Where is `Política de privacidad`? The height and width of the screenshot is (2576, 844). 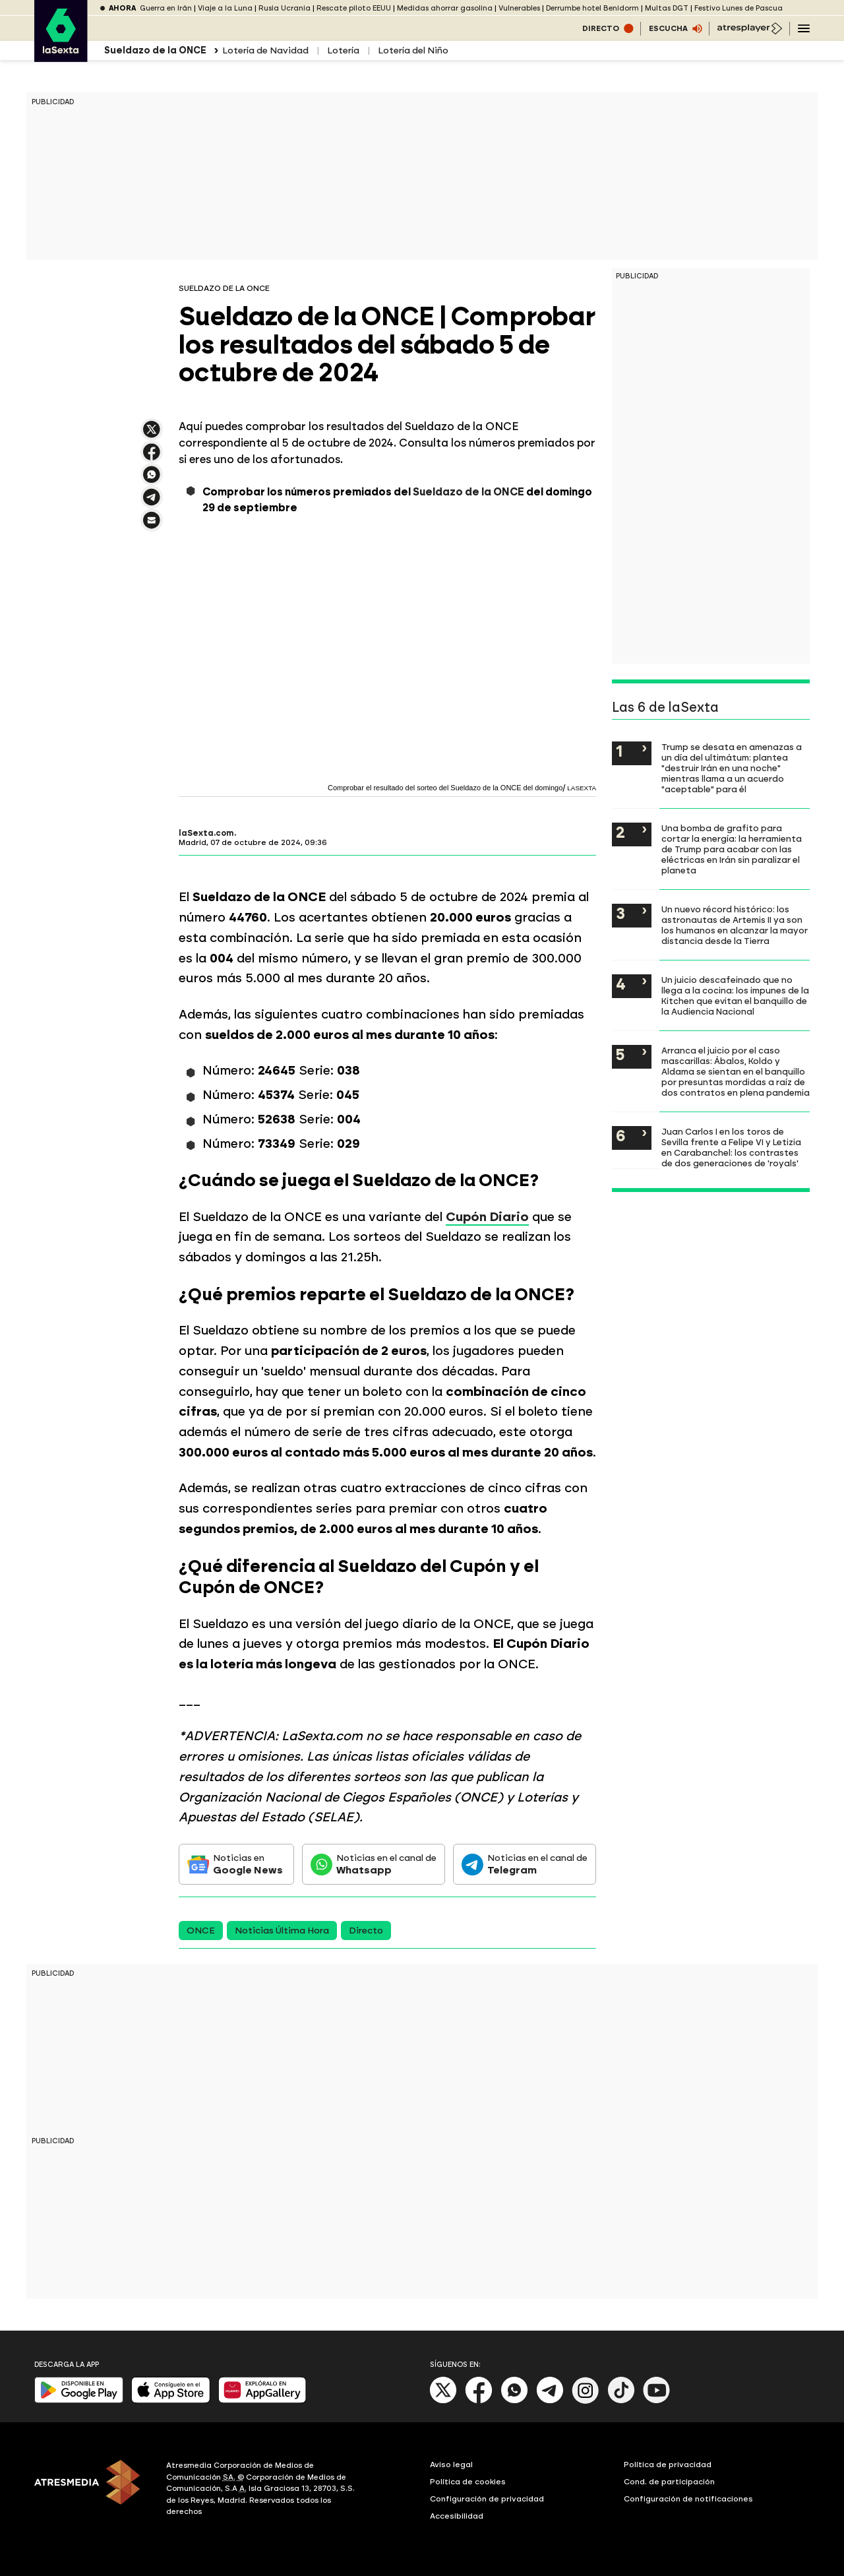
Política de privacidad is located at coordinates (667, 2464).